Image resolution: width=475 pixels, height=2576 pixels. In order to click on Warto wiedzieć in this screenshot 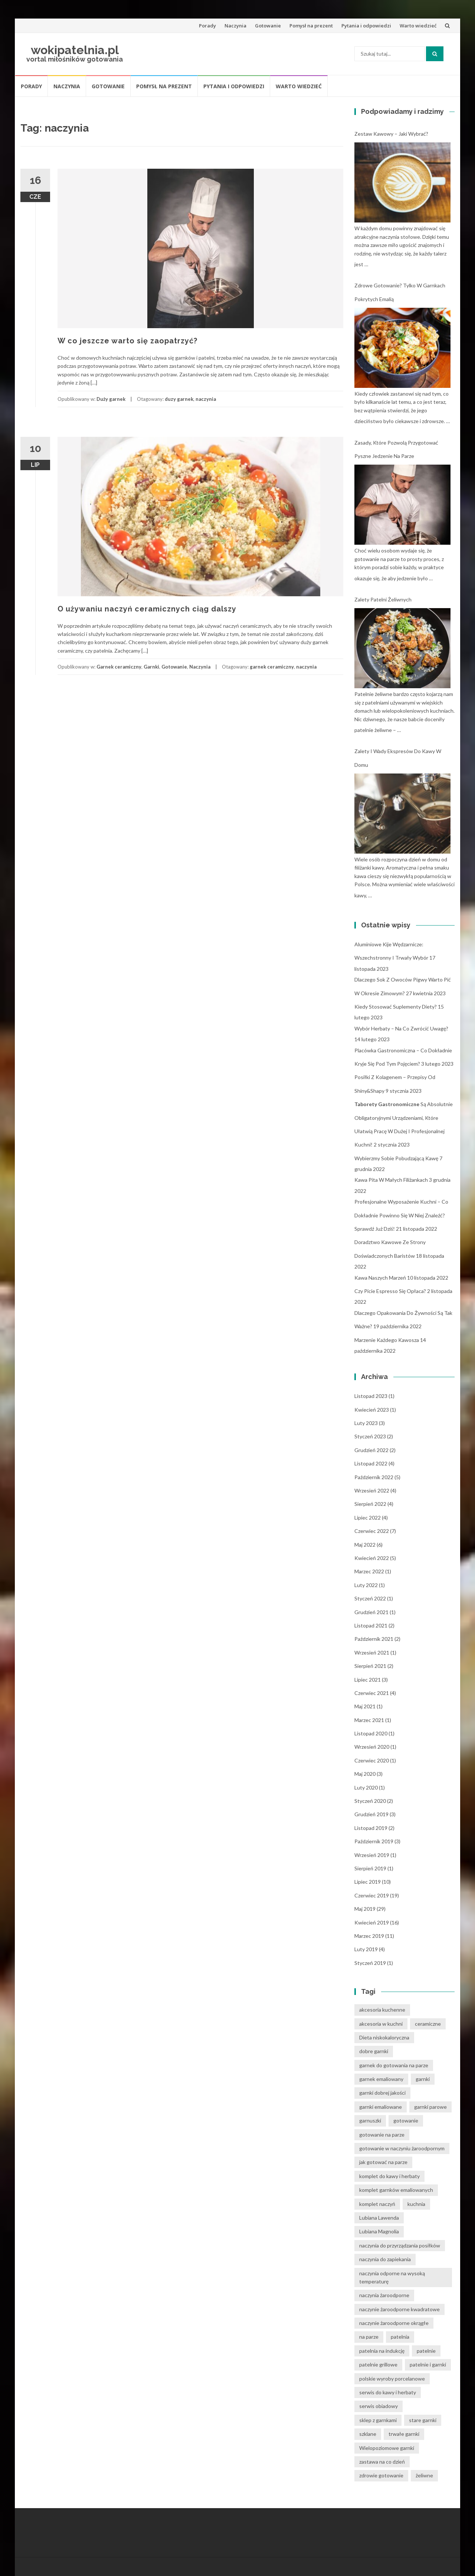, I will do `click(418, 25)`.